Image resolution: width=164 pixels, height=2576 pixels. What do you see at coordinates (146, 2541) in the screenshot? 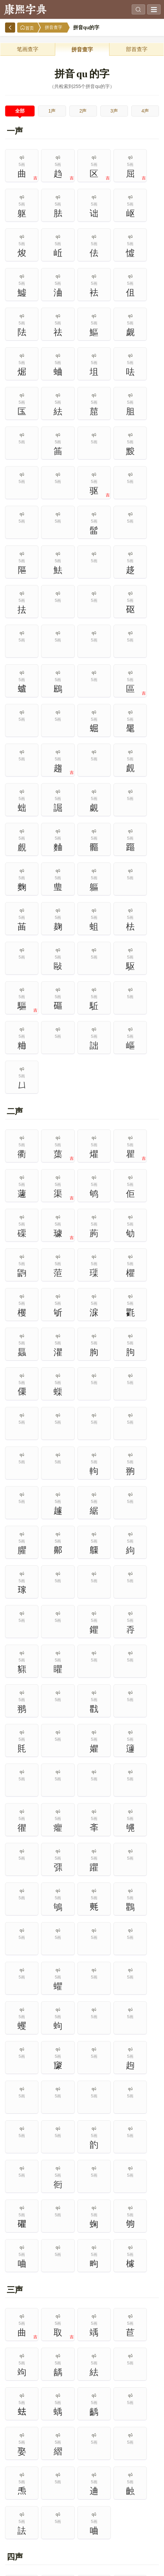
I see `20画` at bounding box center [146, 2541].